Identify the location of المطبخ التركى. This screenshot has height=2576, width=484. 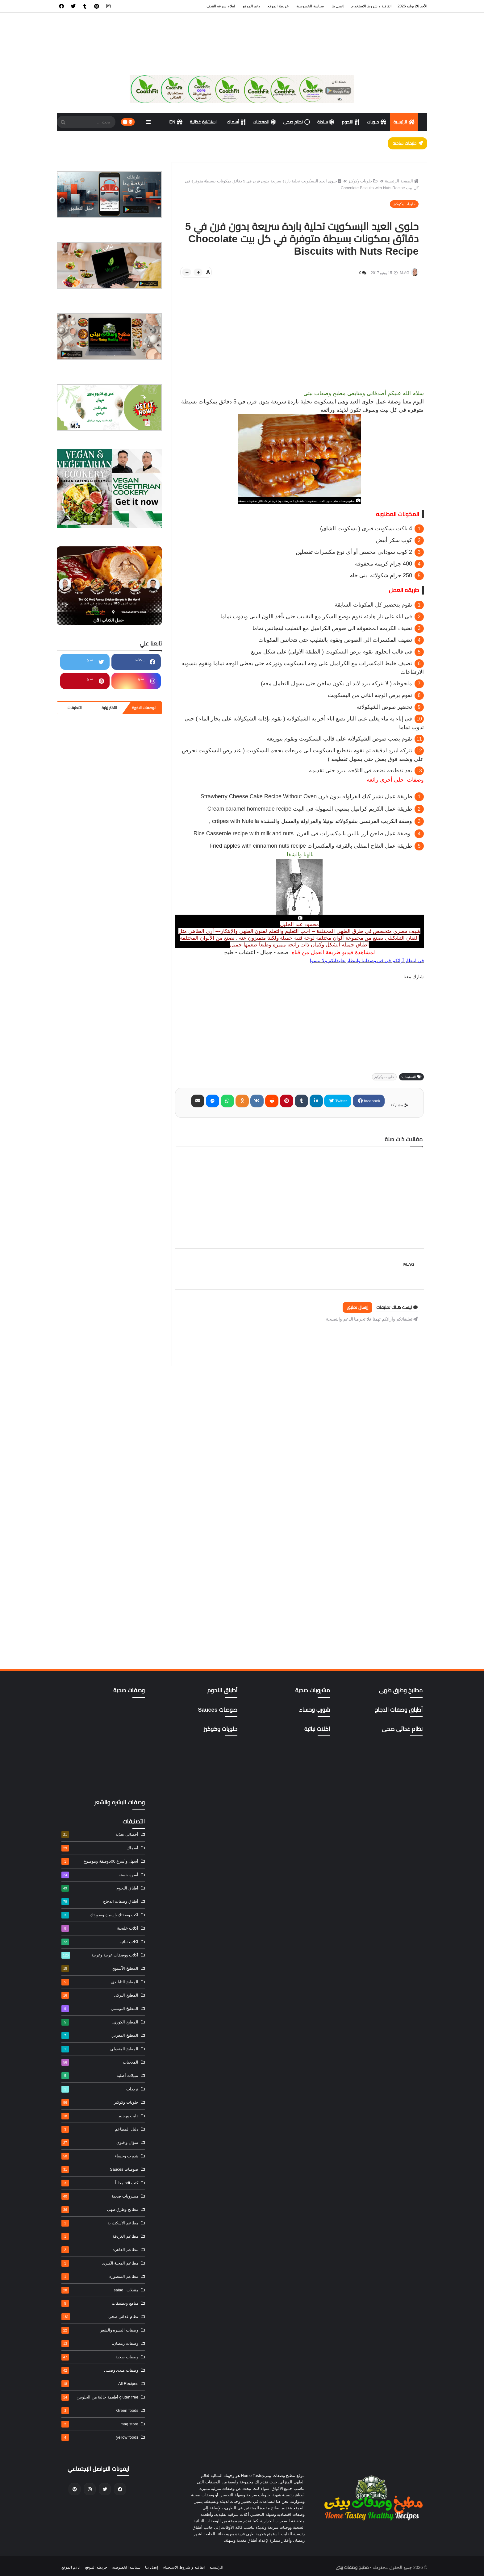
(99, 1995).